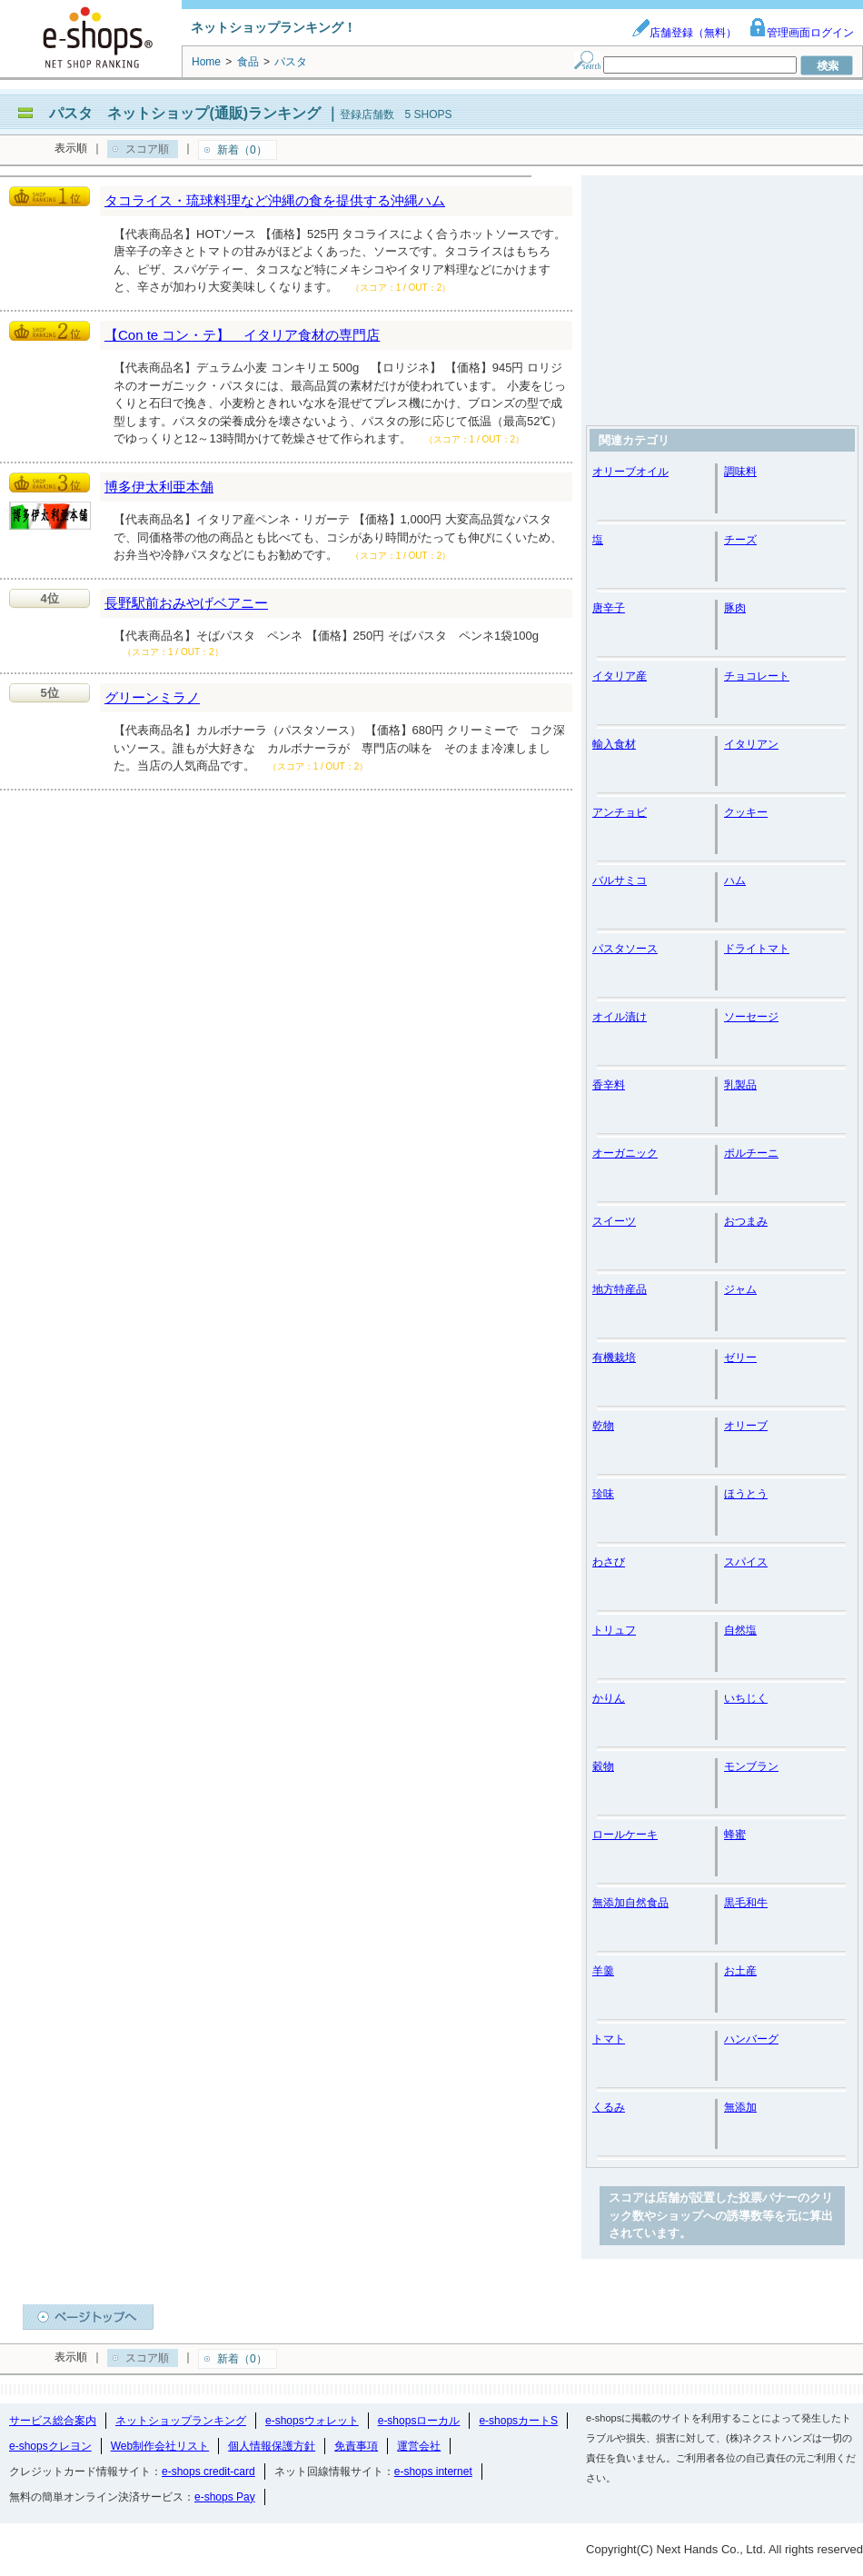  I want to click on 唐辛子, so click(608, 608).